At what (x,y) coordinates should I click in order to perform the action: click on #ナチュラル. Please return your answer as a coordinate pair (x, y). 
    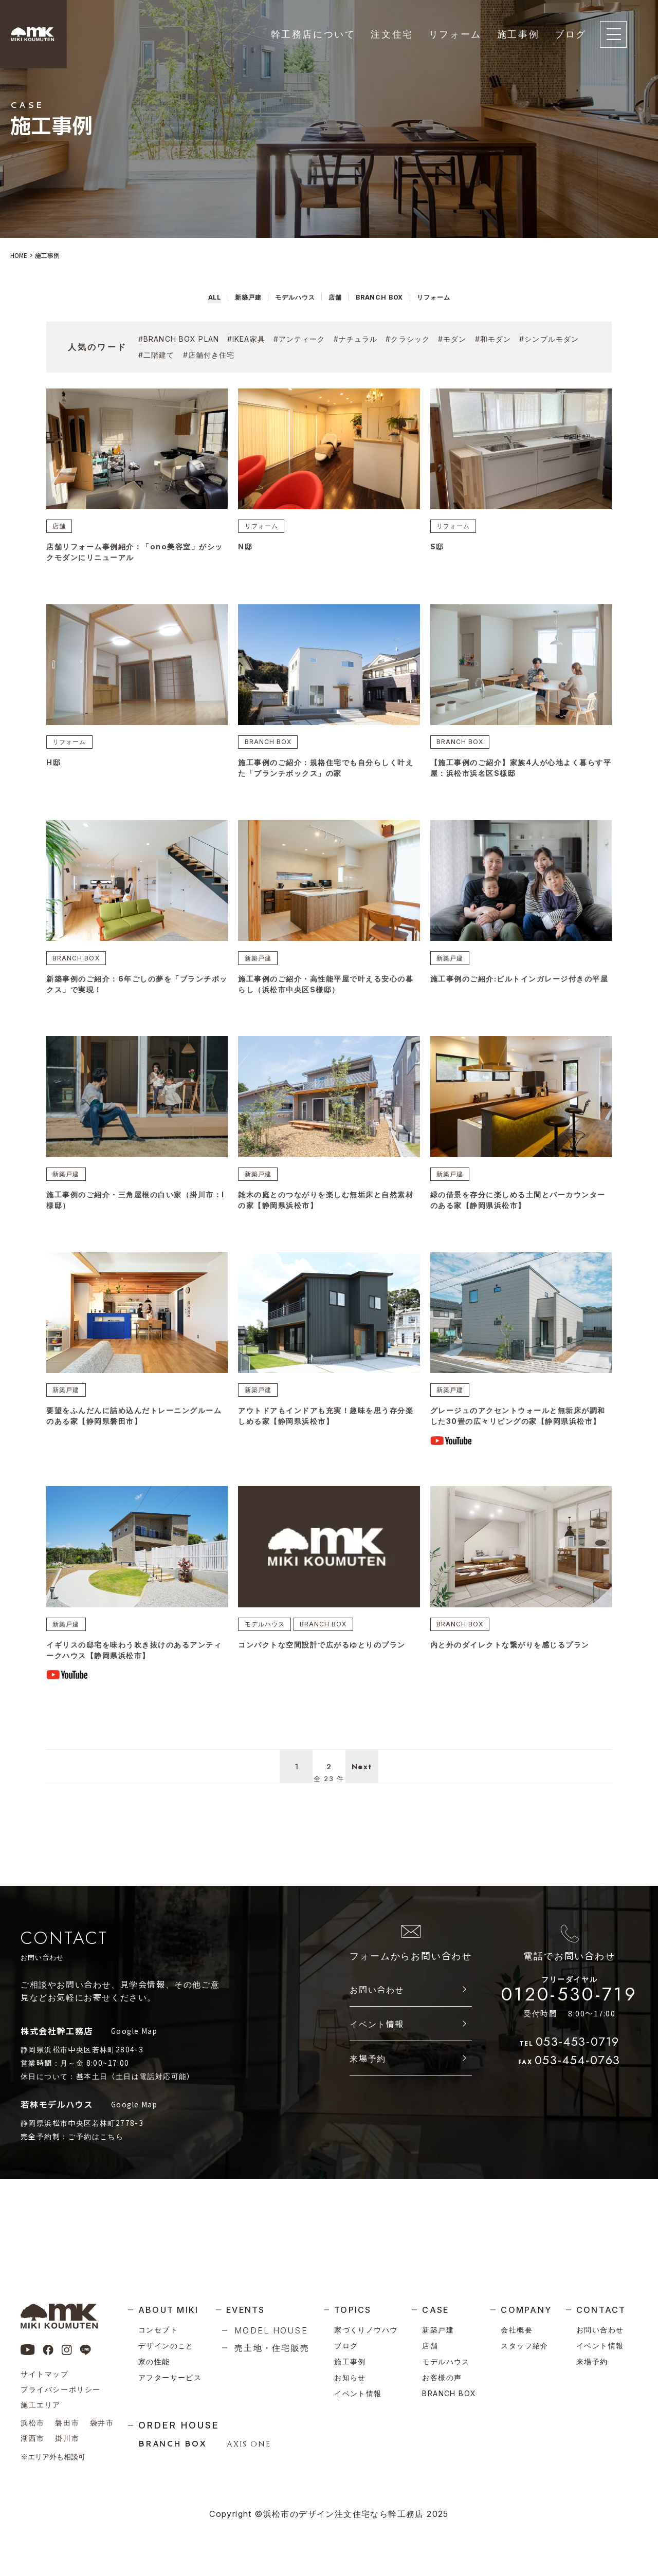
    Looking at the image, I should click on (356, 339).